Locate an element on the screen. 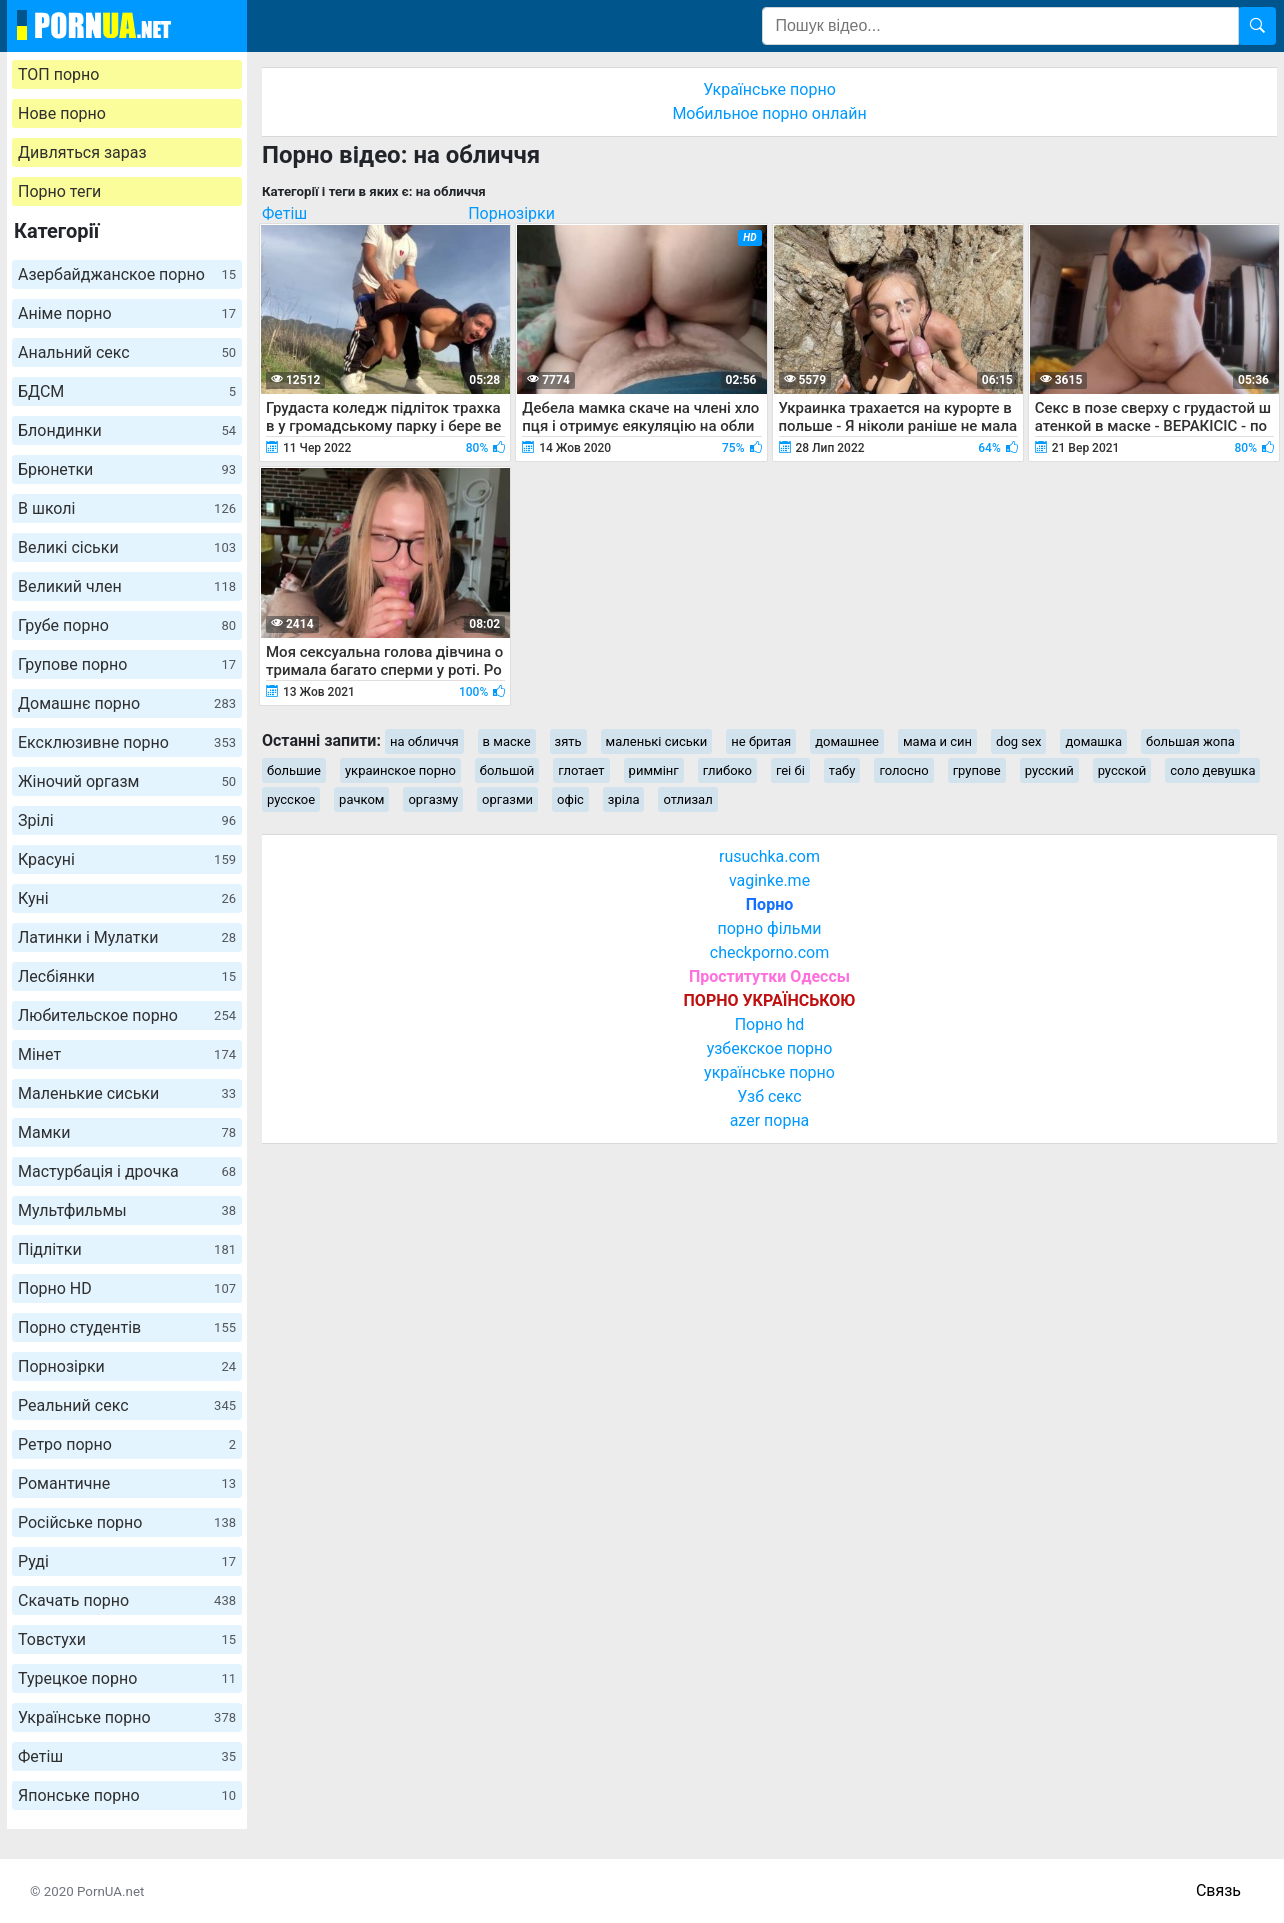  Порнозірки is located at coordinates (127, 1366).